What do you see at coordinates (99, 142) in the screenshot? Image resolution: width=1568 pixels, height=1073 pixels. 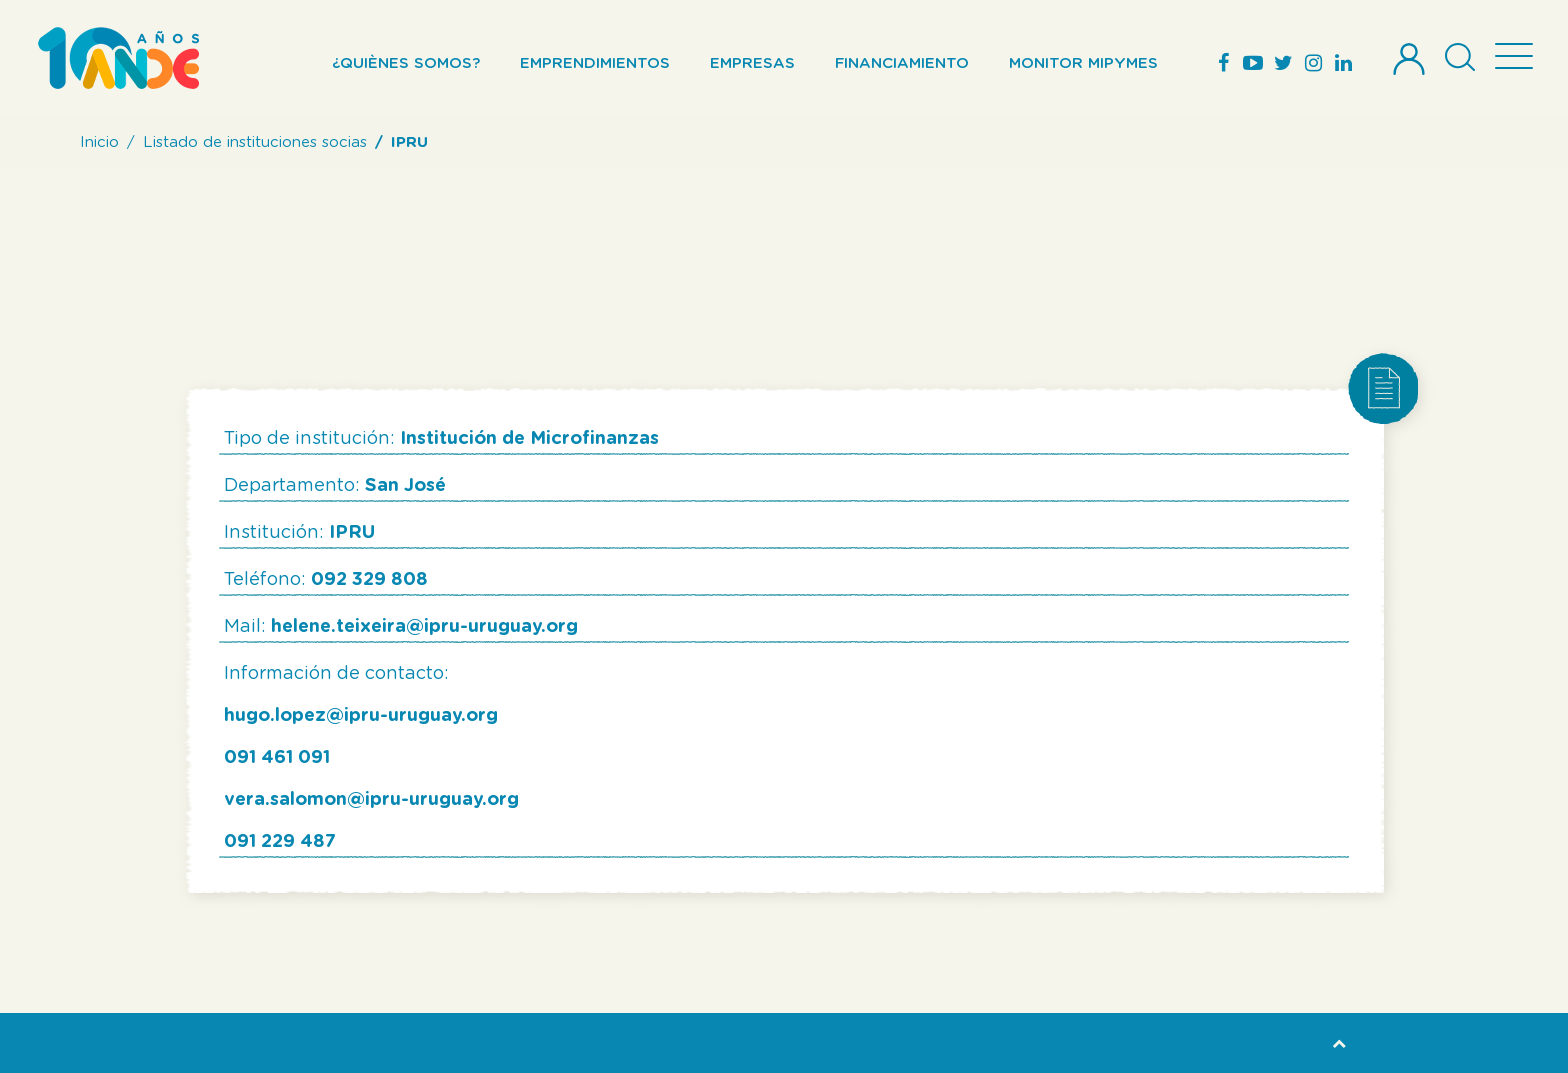 I see `Inicio` at bounding box center [99, 142].